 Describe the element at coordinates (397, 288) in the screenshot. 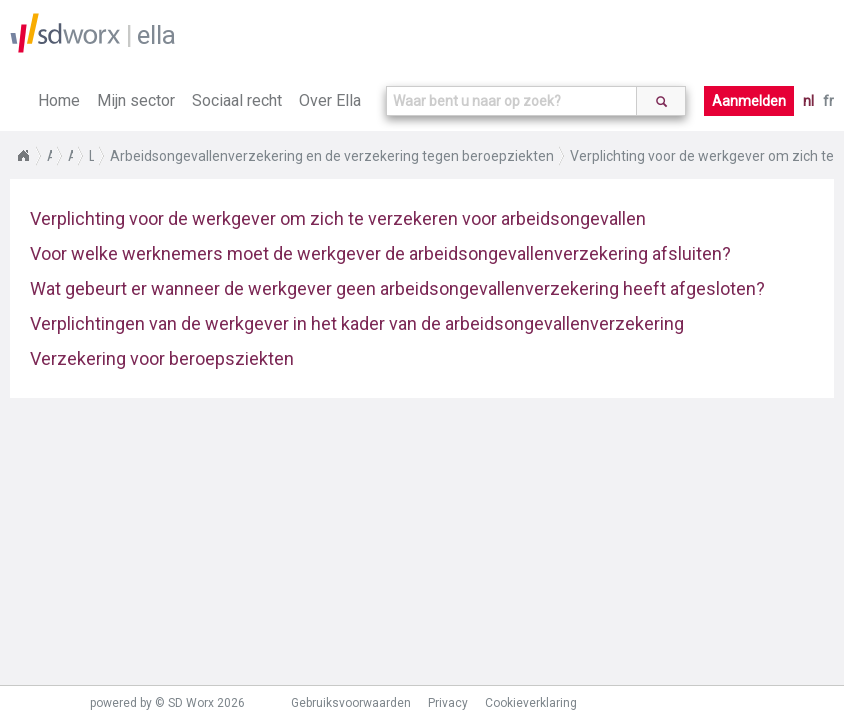

I see `Wat gebeurt er wanneer de werkgever geen arbeidsongevallenverzekering heeft afgesloten?` at that location.